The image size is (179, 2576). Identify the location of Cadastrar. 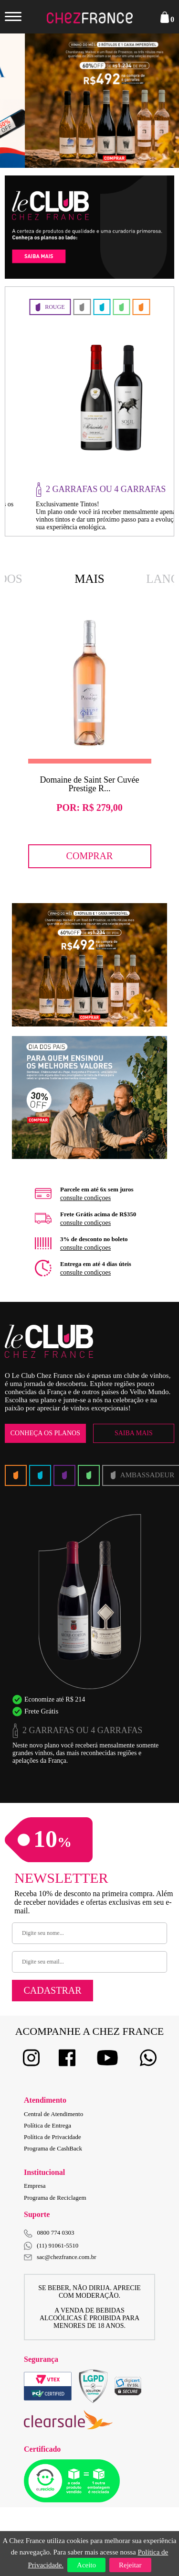
(52, 1990).